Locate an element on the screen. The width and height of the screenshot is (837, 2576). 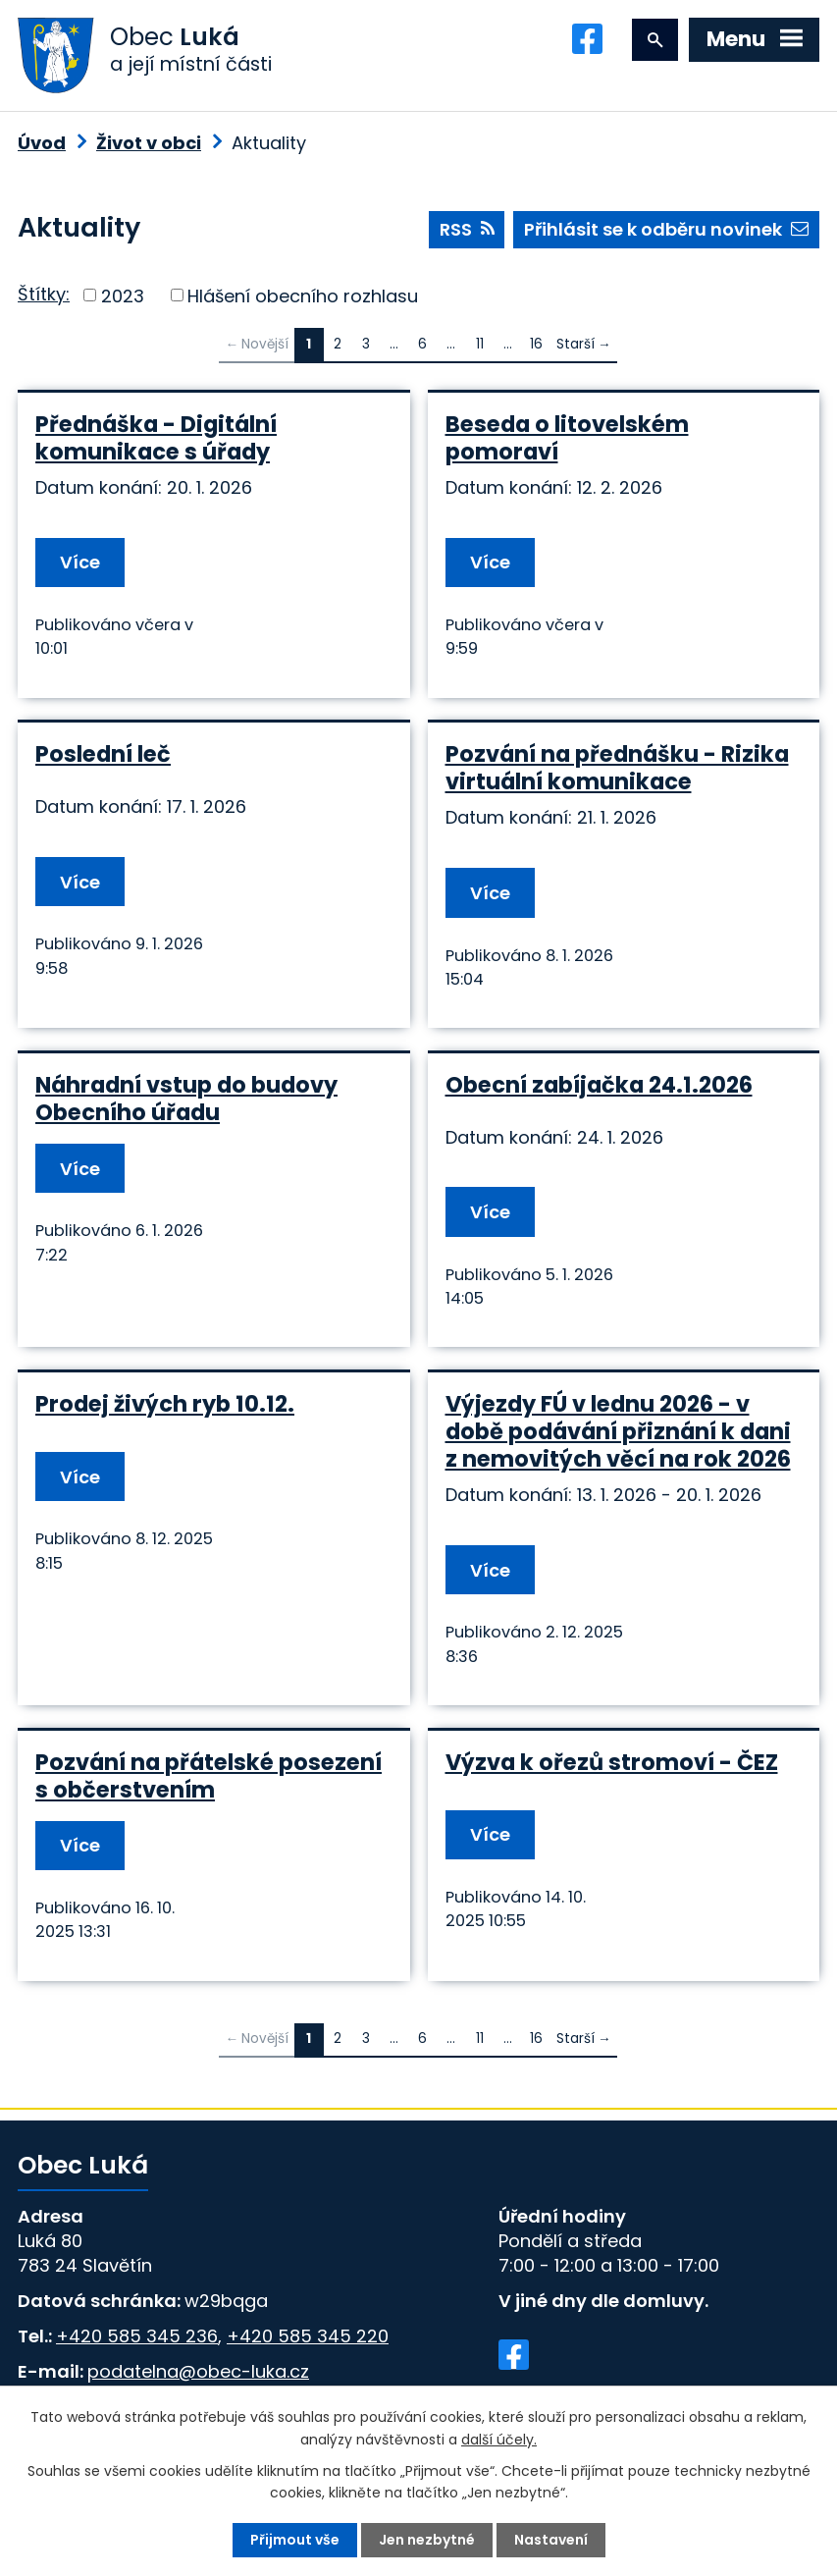
Úvod is located at coordinates (42, 143).